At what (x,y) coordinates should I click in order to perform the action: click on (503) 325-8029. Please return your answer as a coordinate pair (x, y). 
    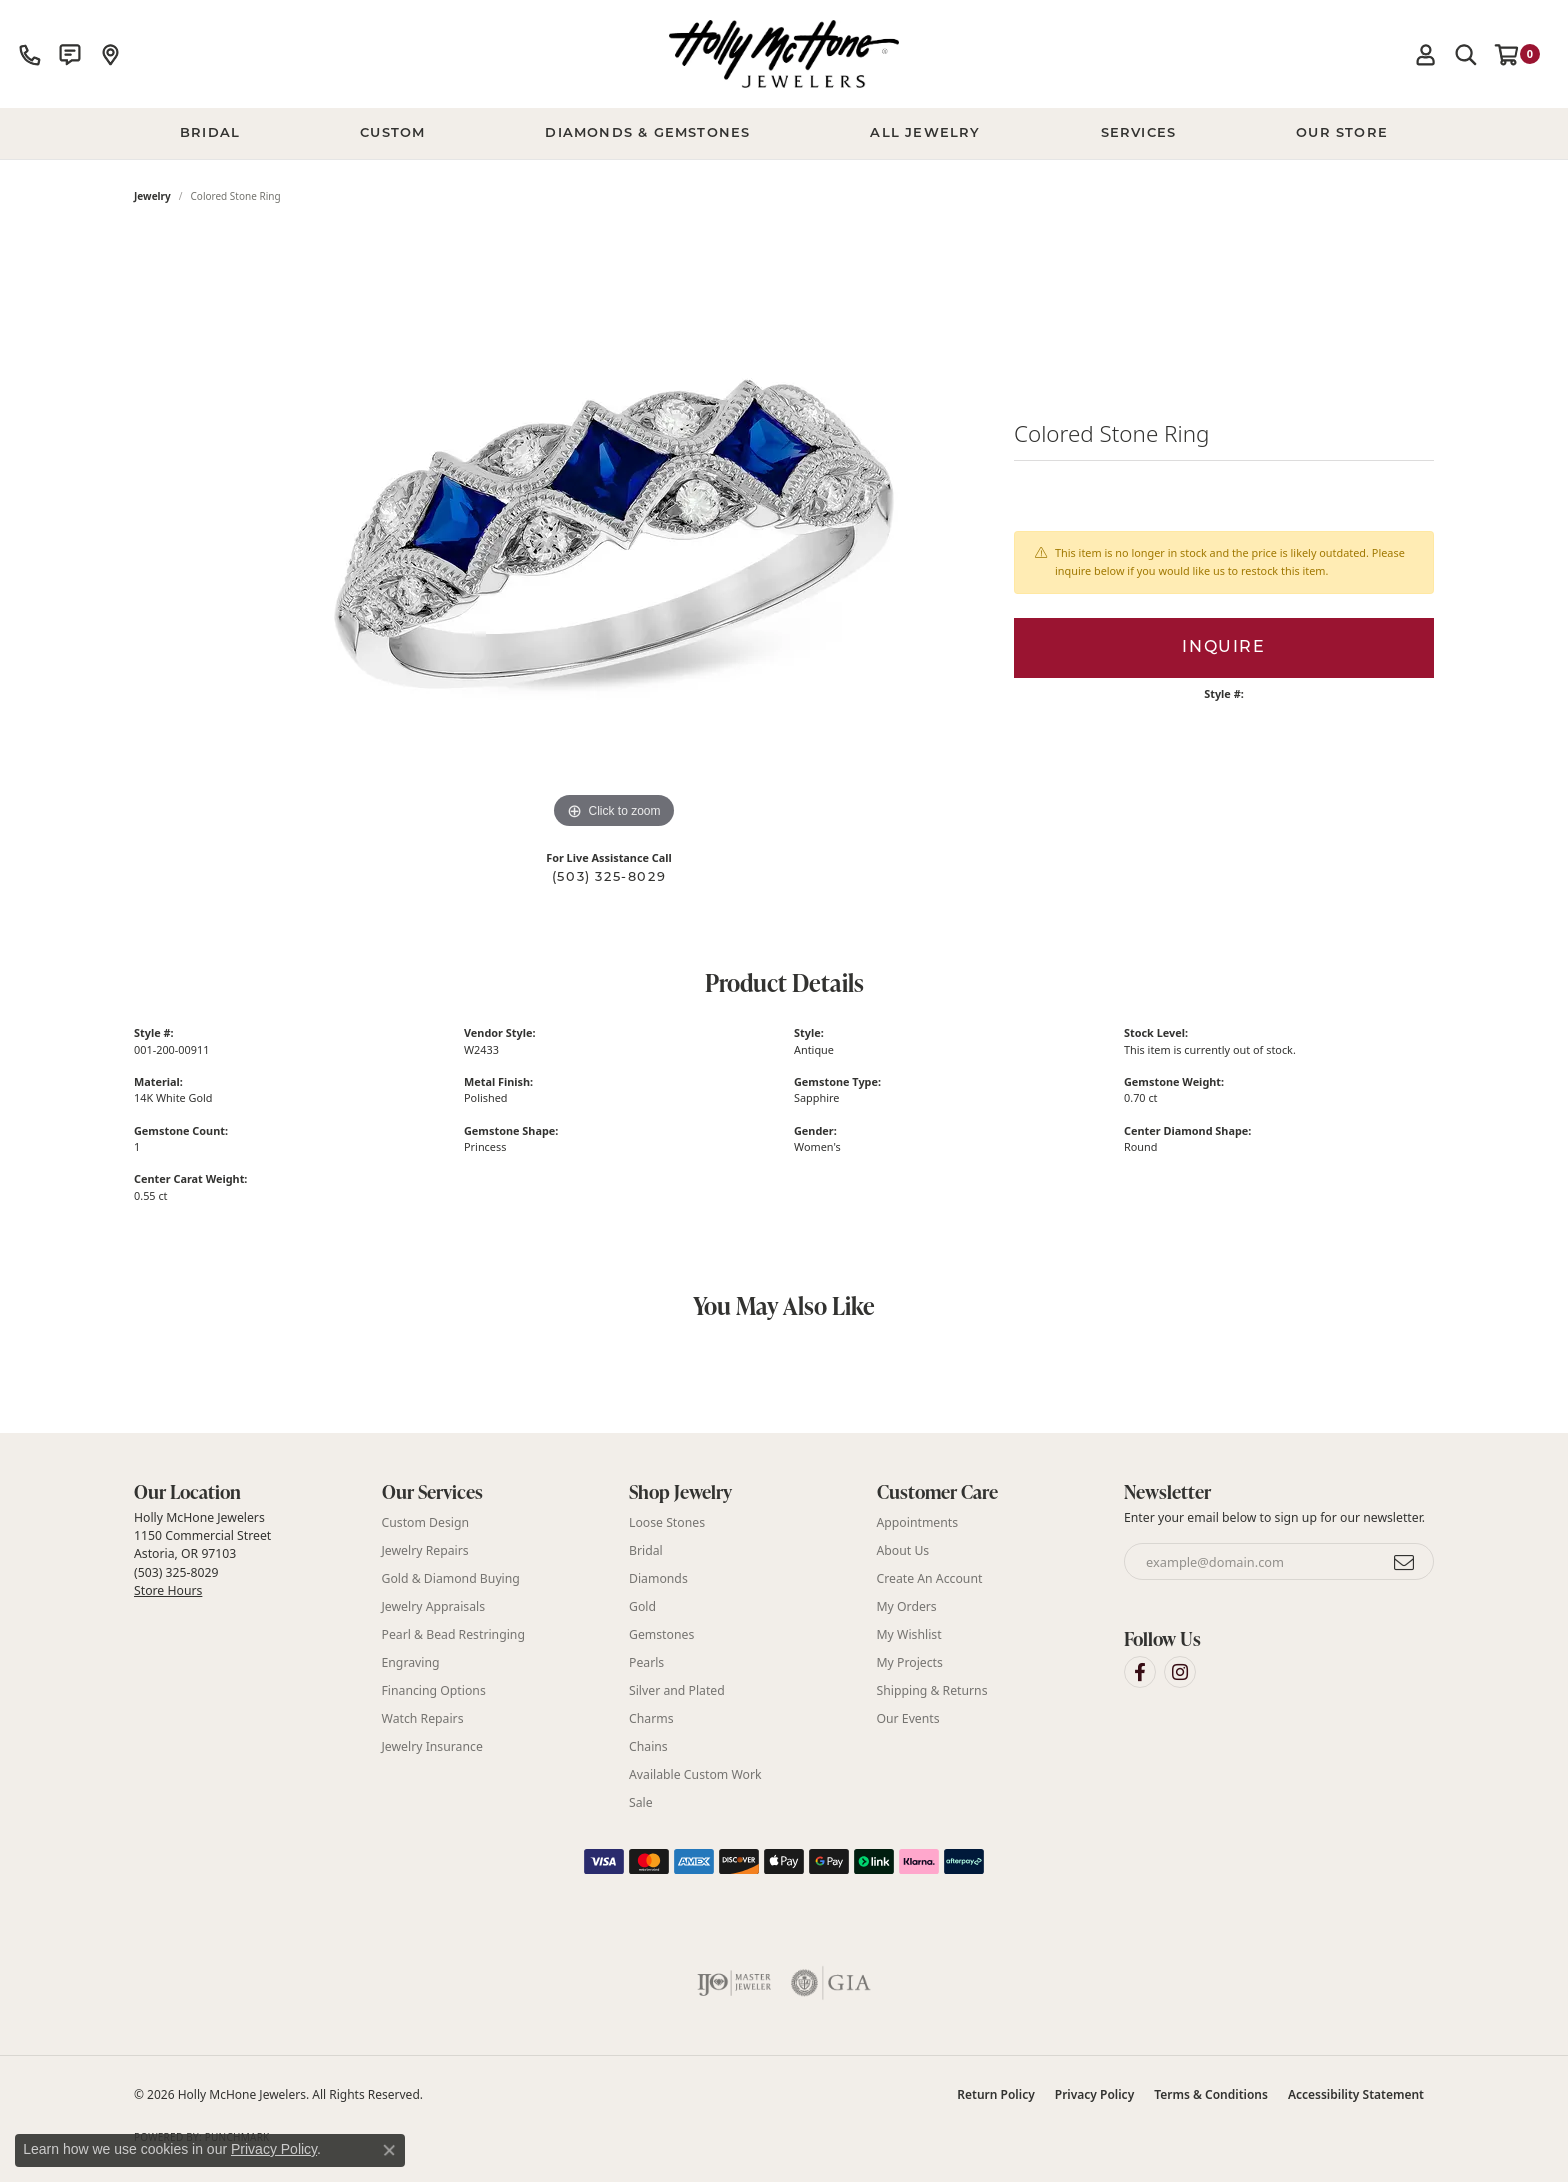
    Looking at the image, I should click on (609, 877).